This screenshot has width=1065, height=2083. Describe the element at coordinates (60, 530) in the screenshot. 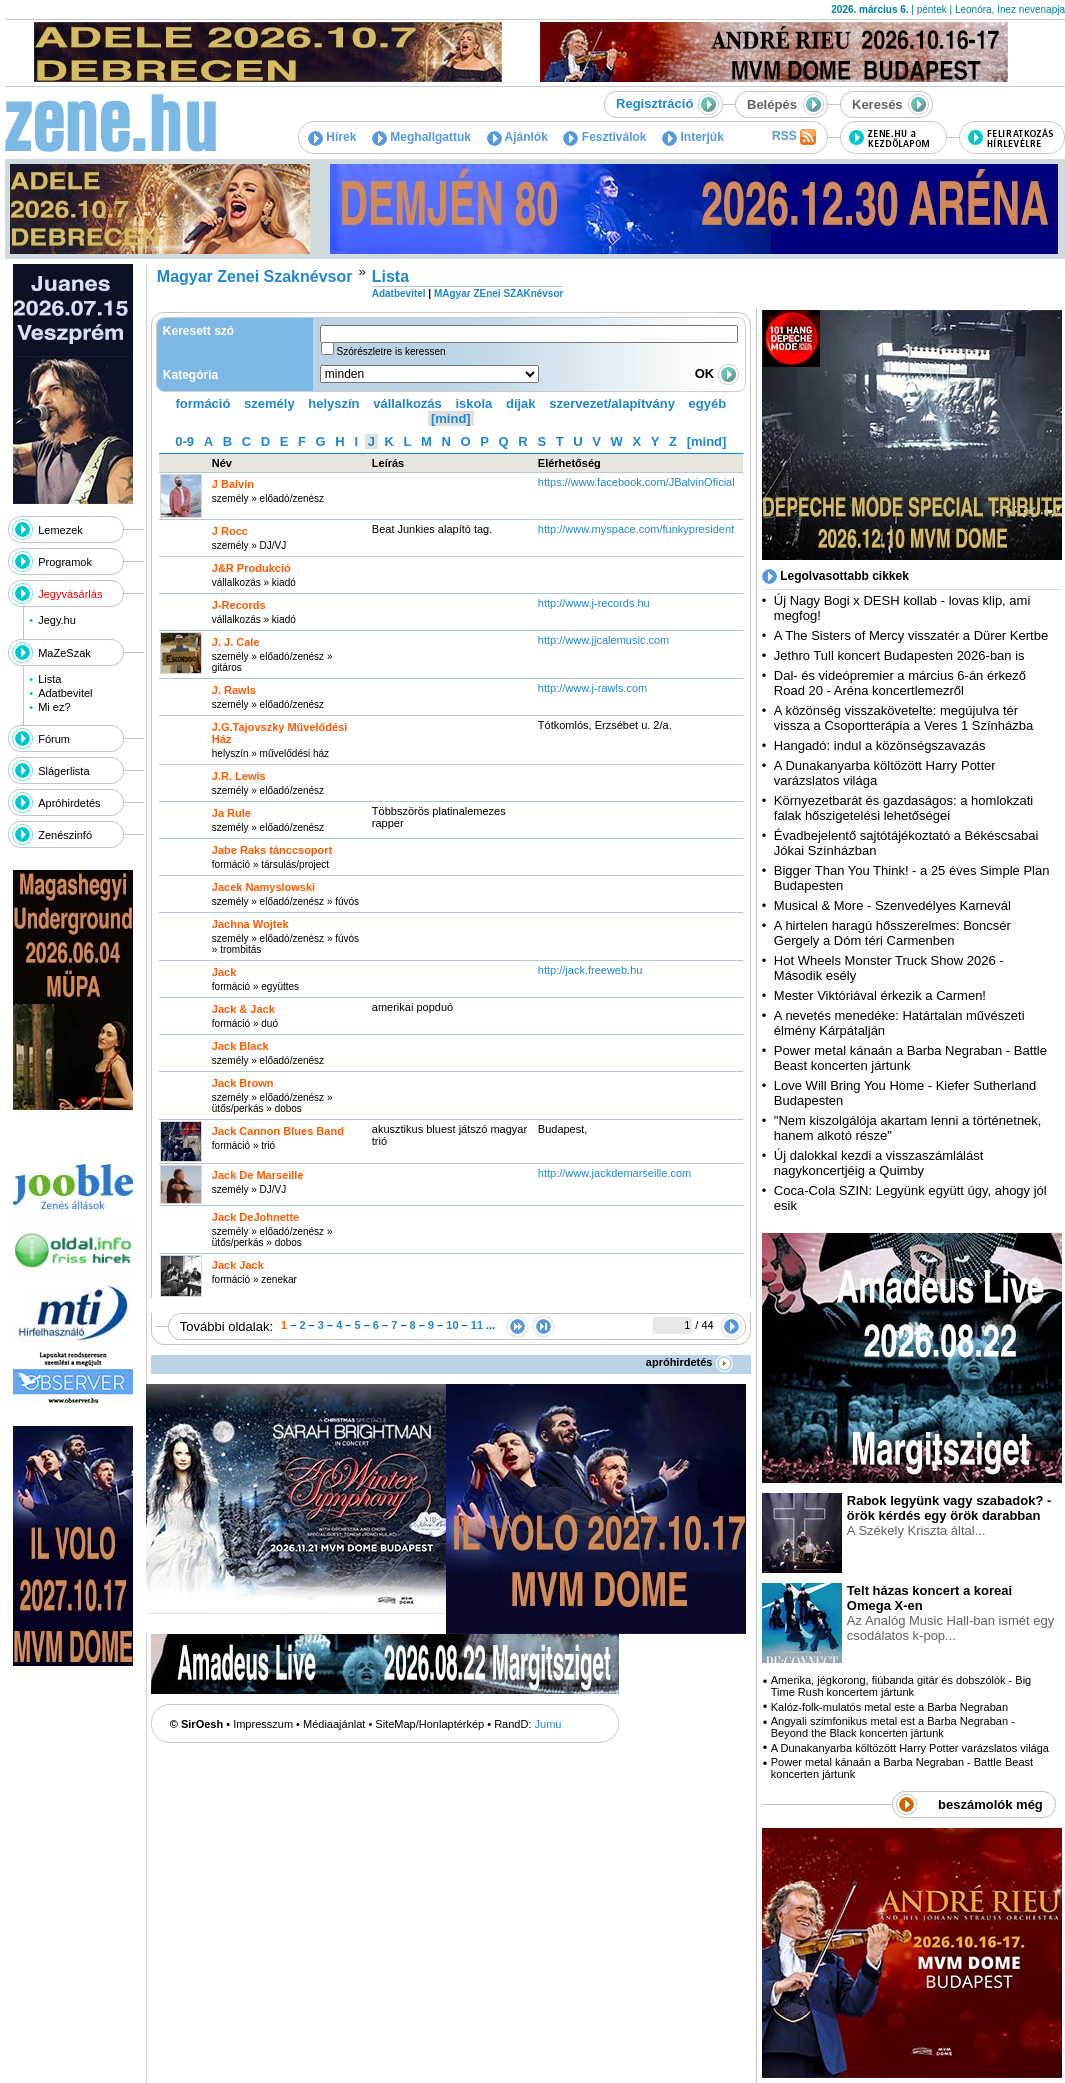

I see `Lemezek` at that location.